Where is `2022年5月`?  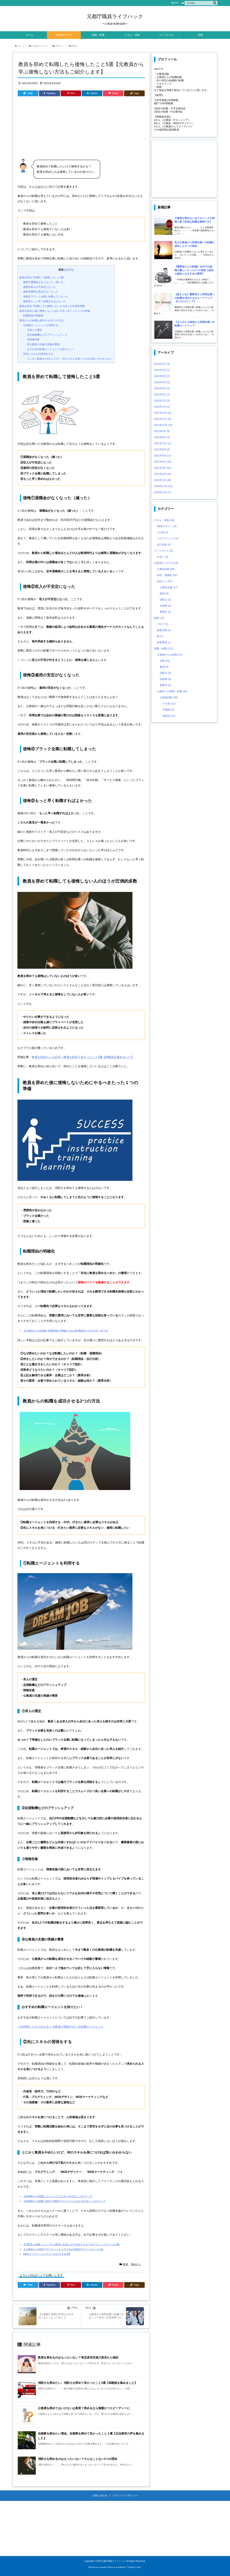 2022年5月 is located at coordinates (162, 382).